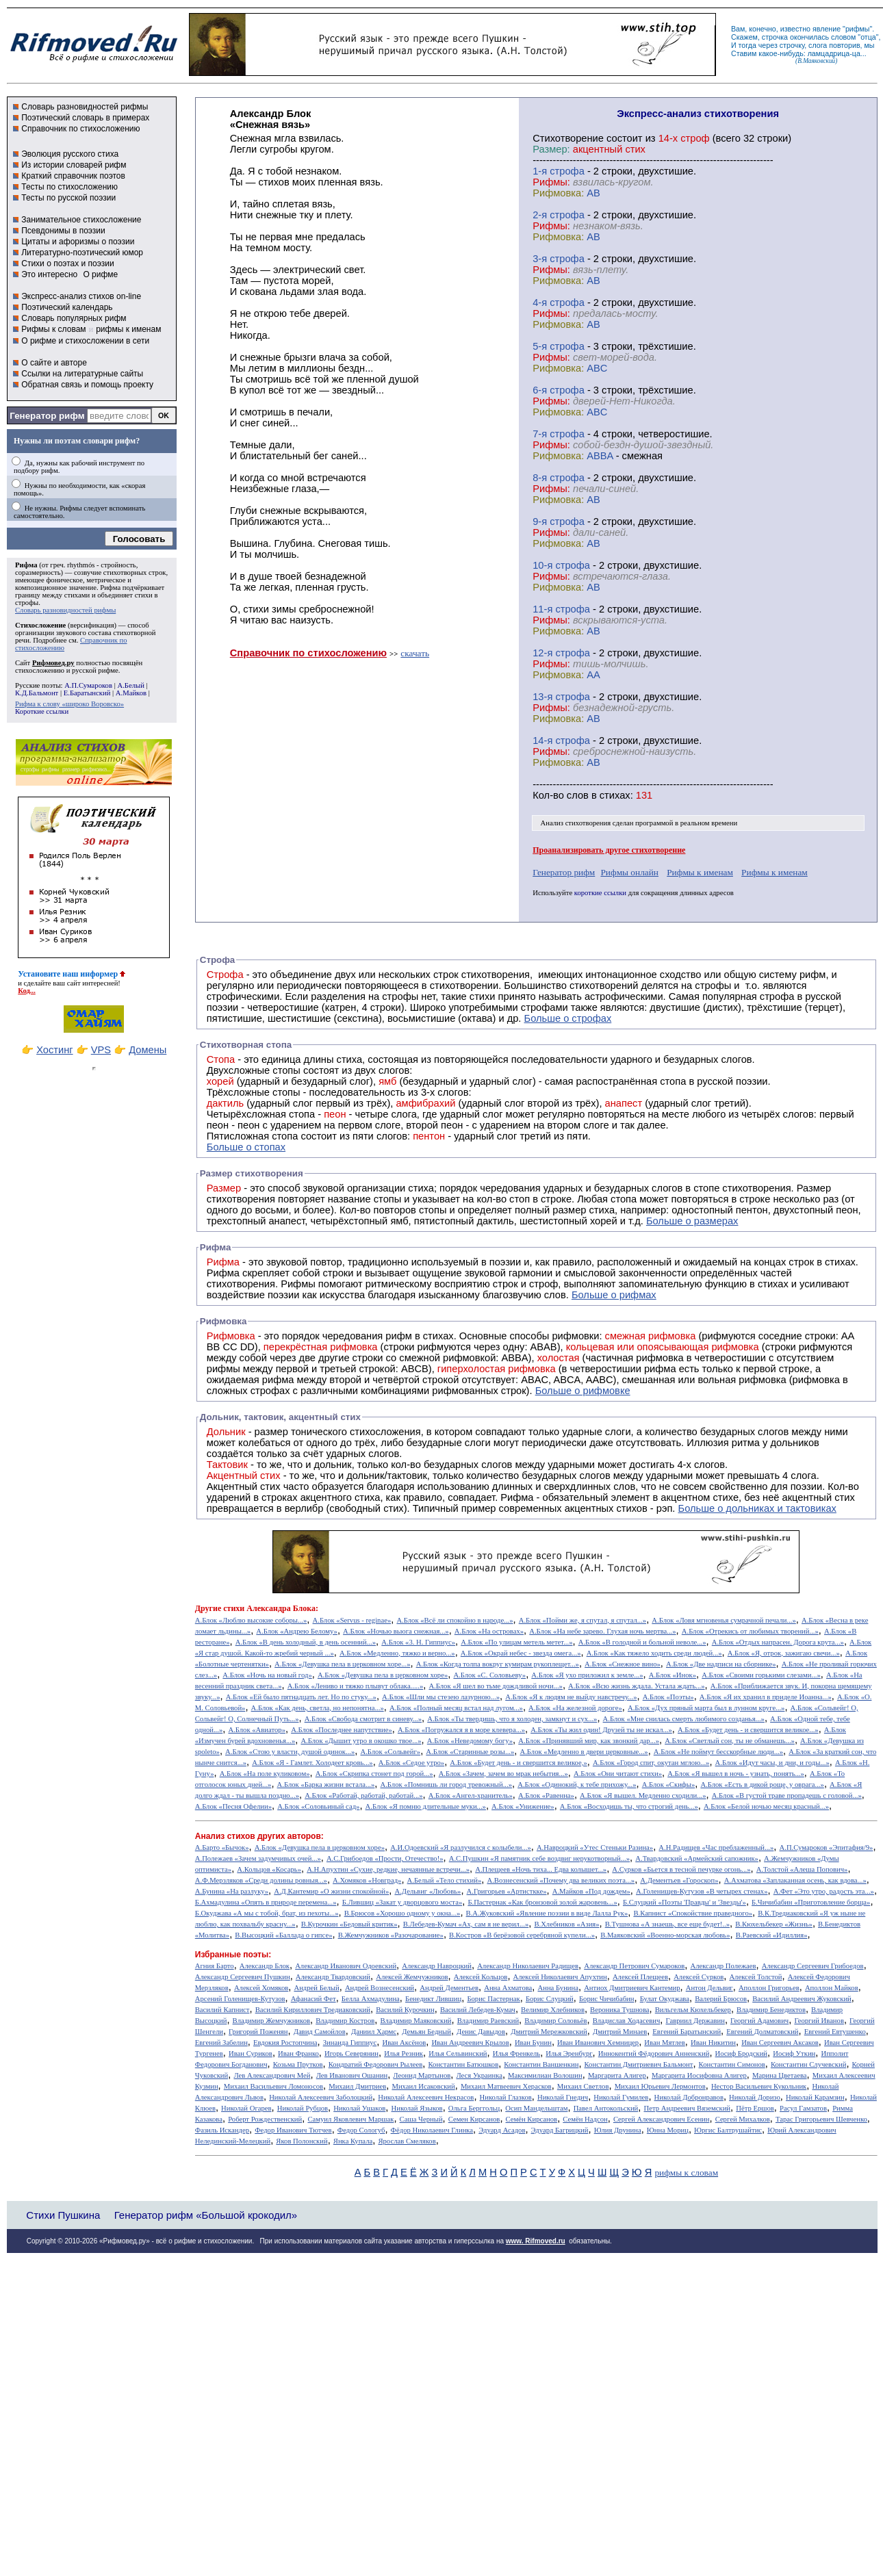  Describe the element at coordinates (672, 1675) in the screenshot. I see `А.Блок «Инок»` at that location.